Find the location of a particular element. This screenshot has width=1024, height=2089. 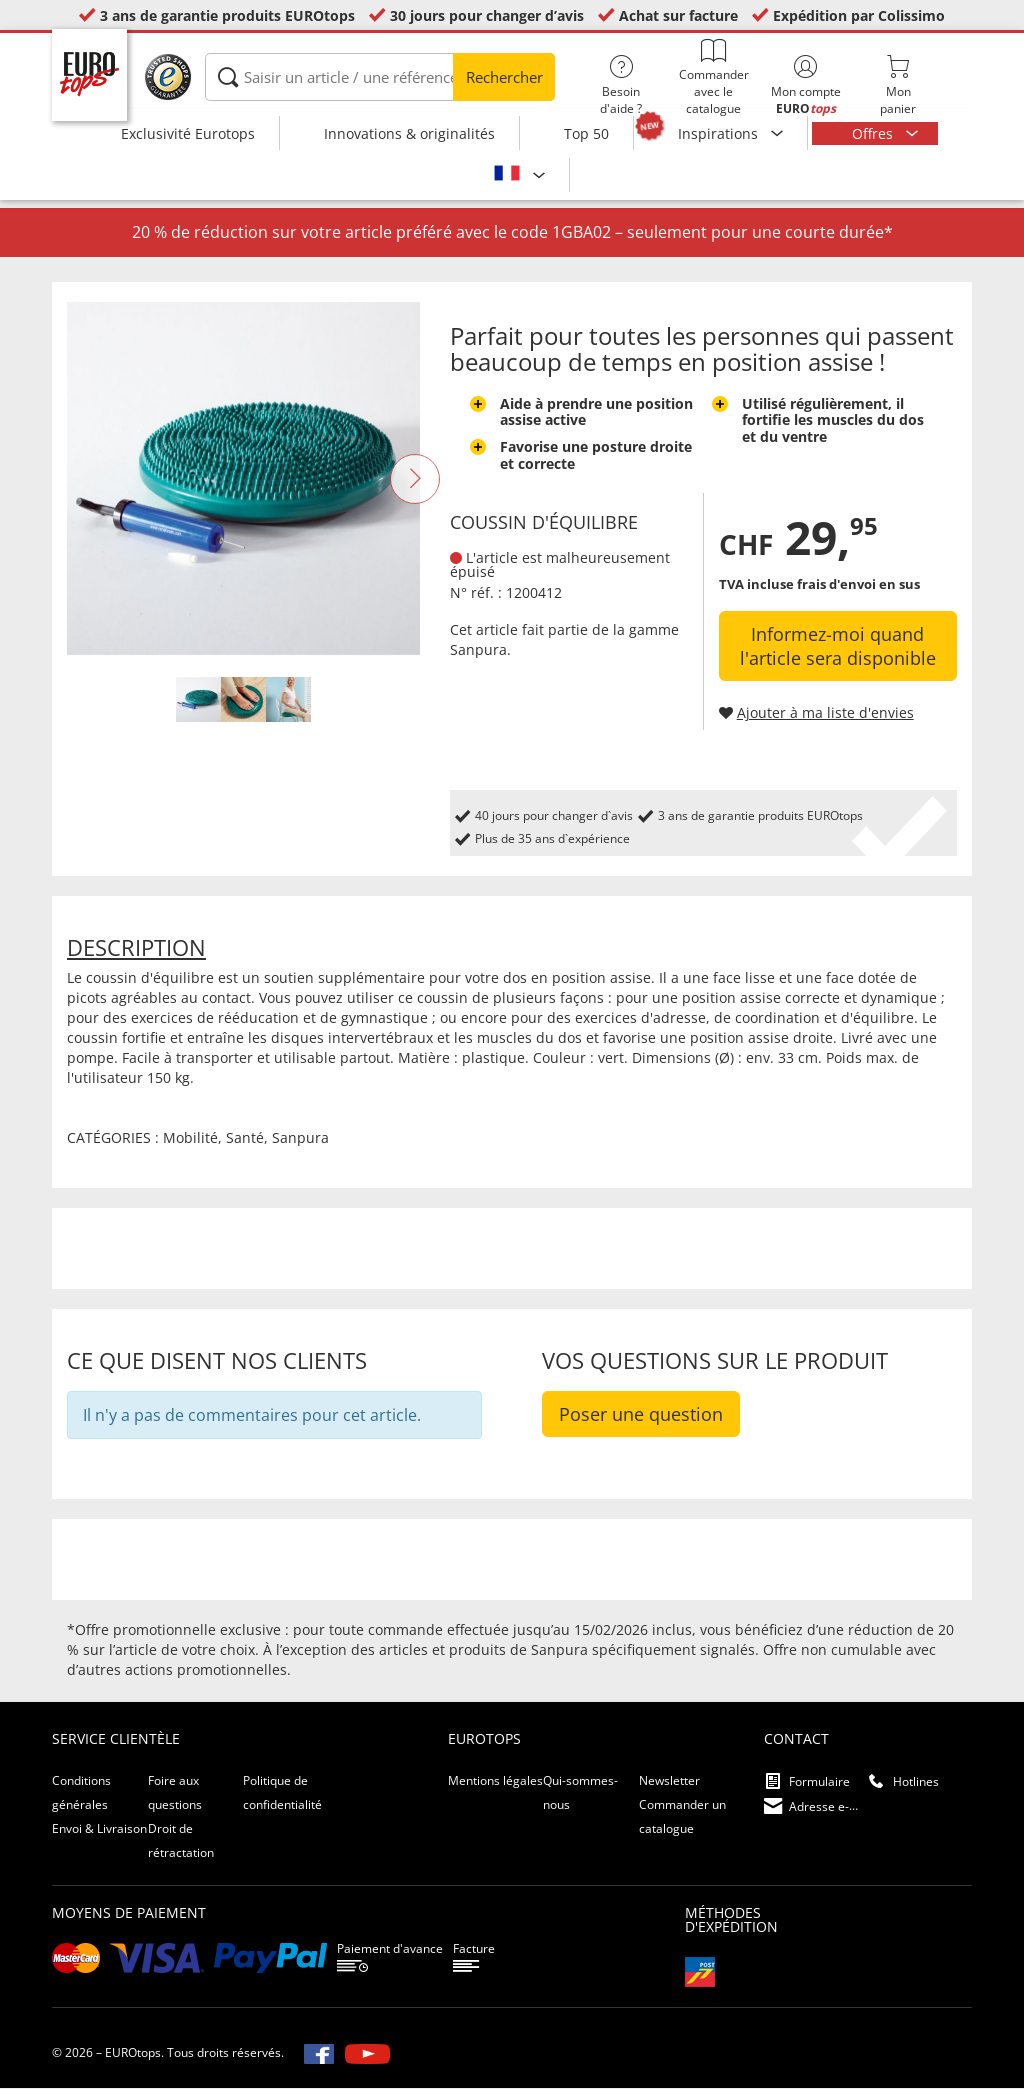

Commander avec le catalogue is located at coordinates (713, 77).